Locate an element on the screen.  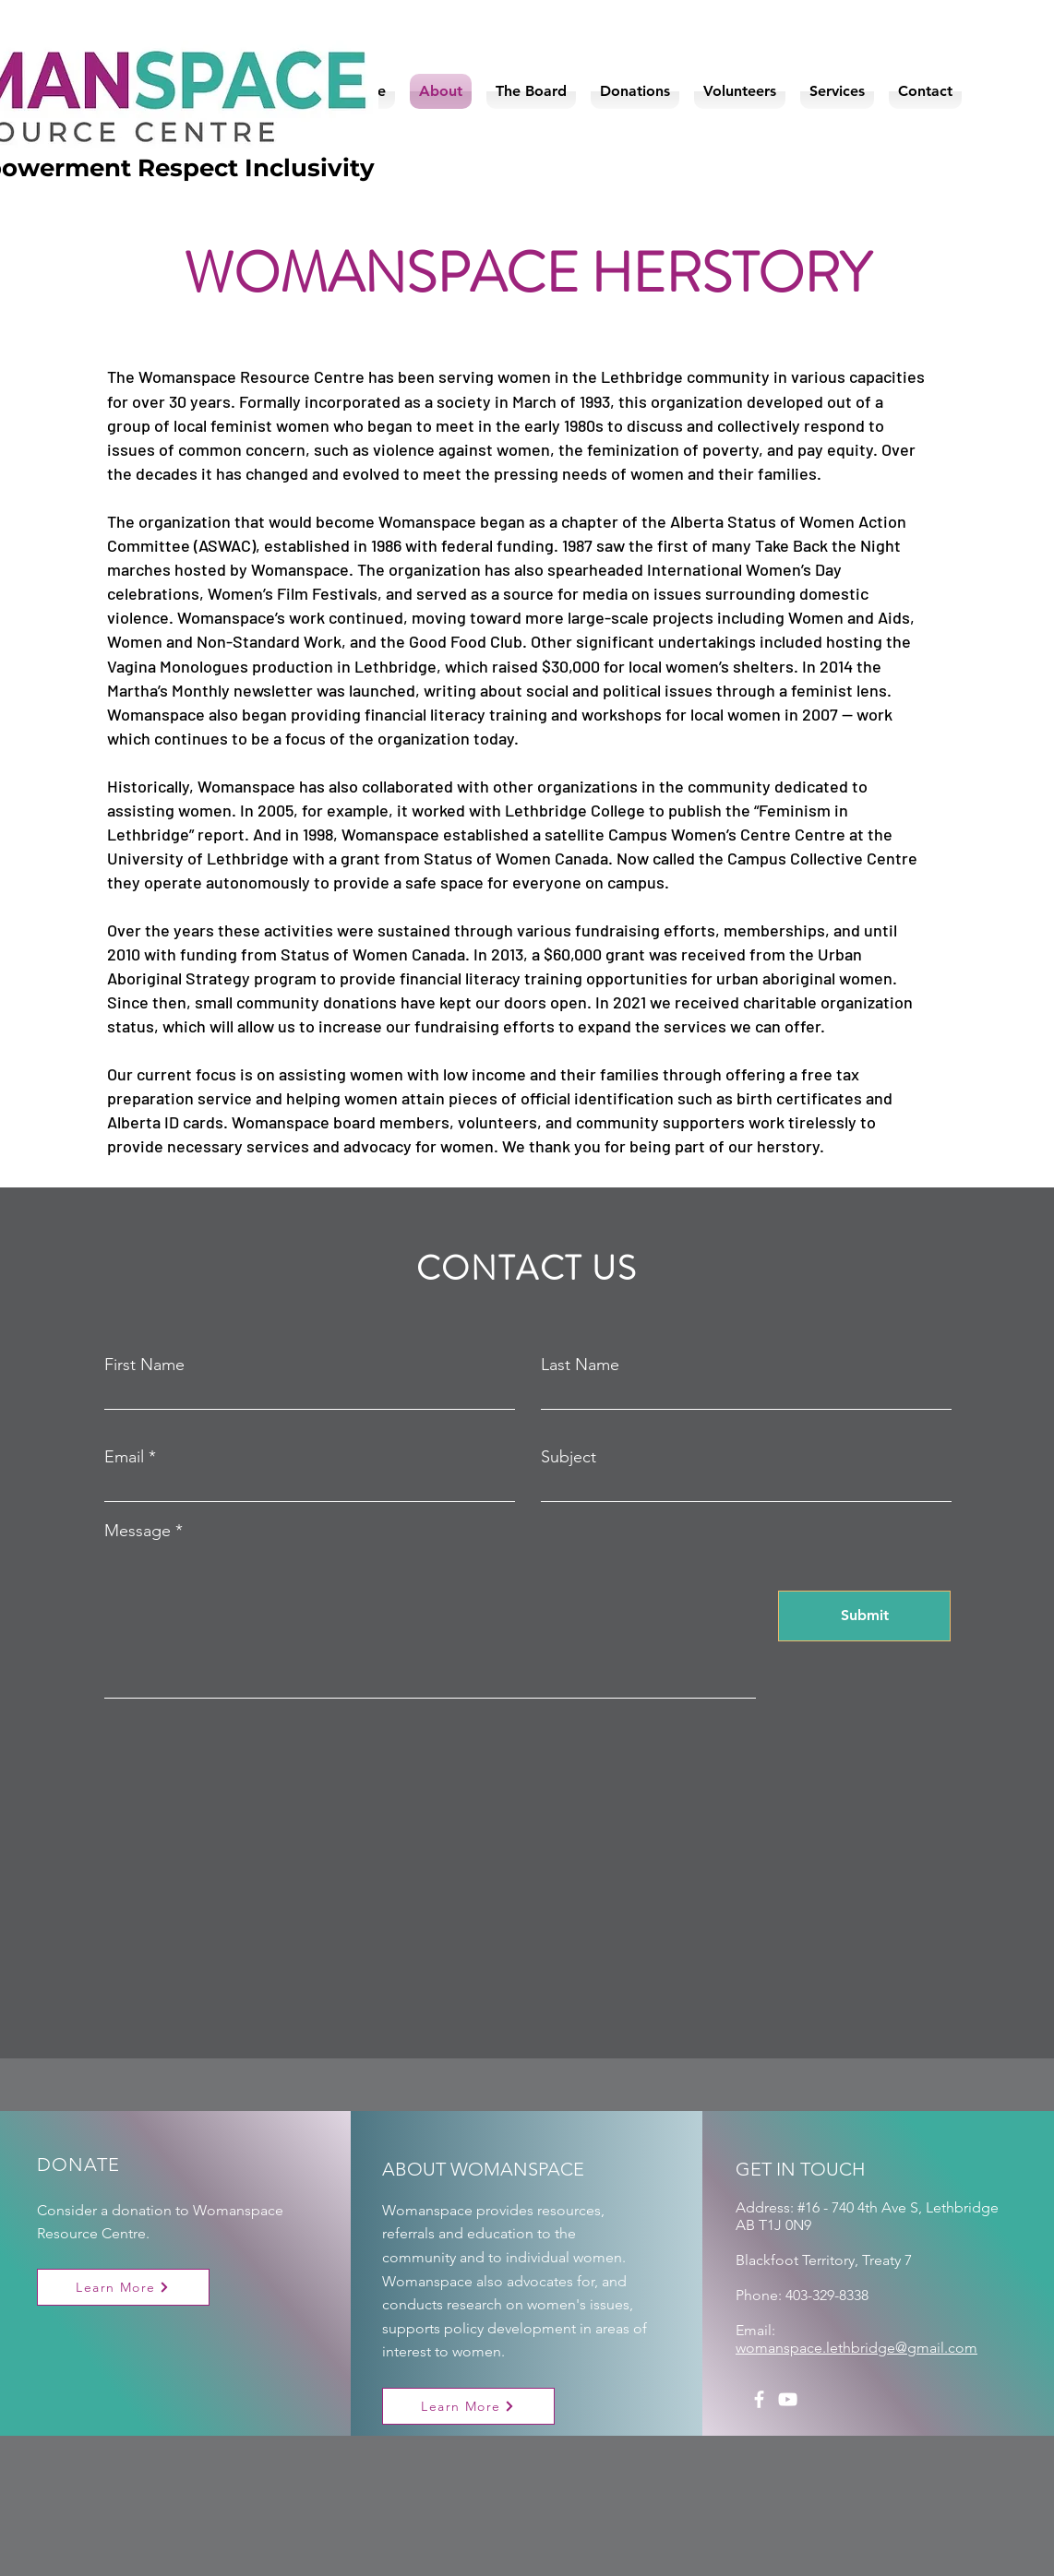
Message is located at coordinates (137, 1530).